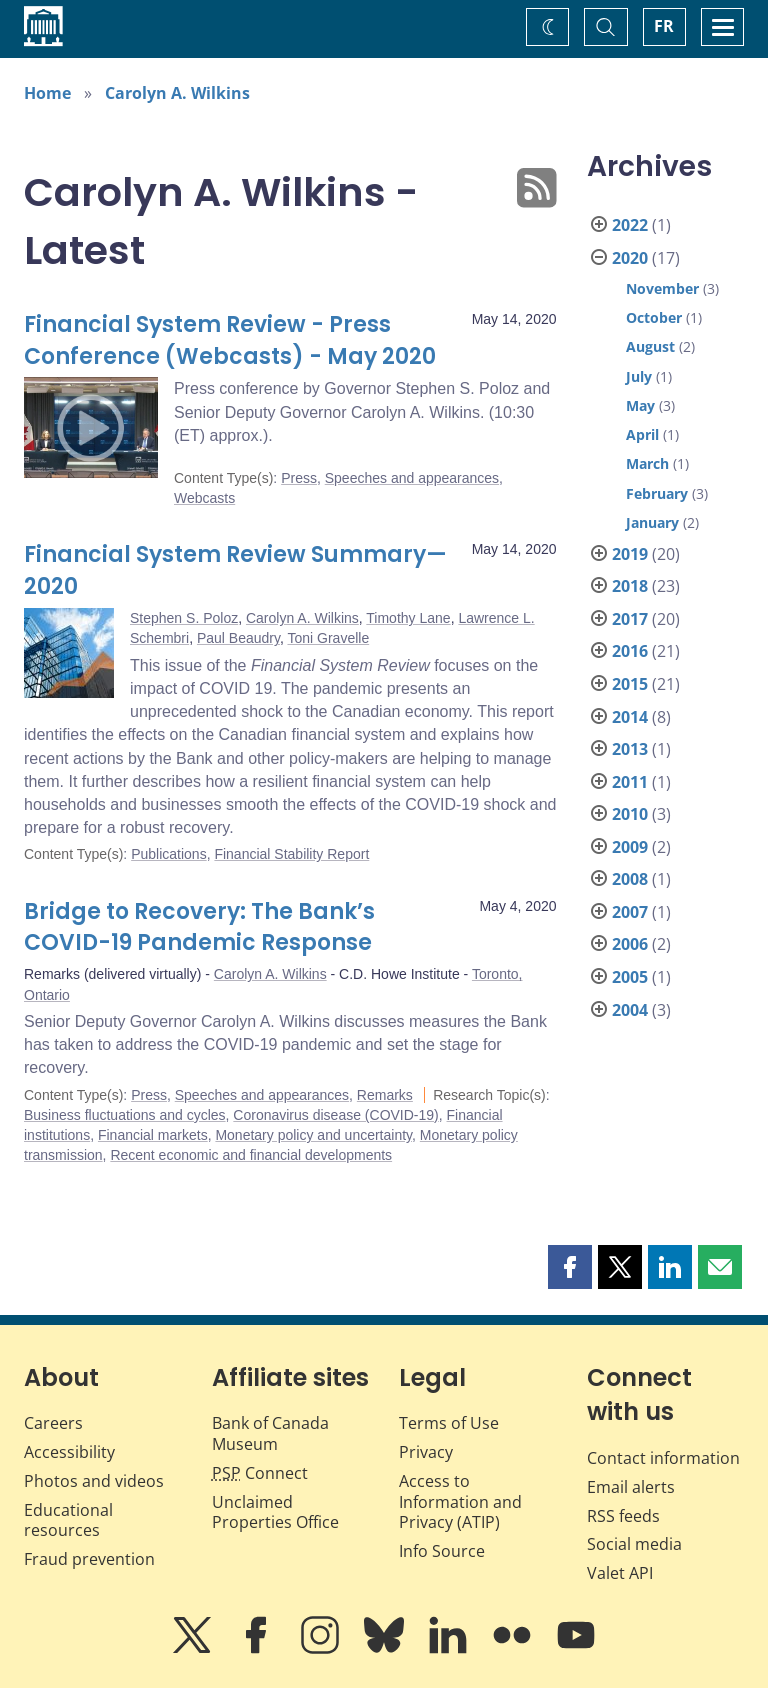 The image size is (768, 1688). What do you see at coordinates (125, 1115) in the screenshot?
I see `Business fluctuations and cycles` at bounding box center [125, 1115].